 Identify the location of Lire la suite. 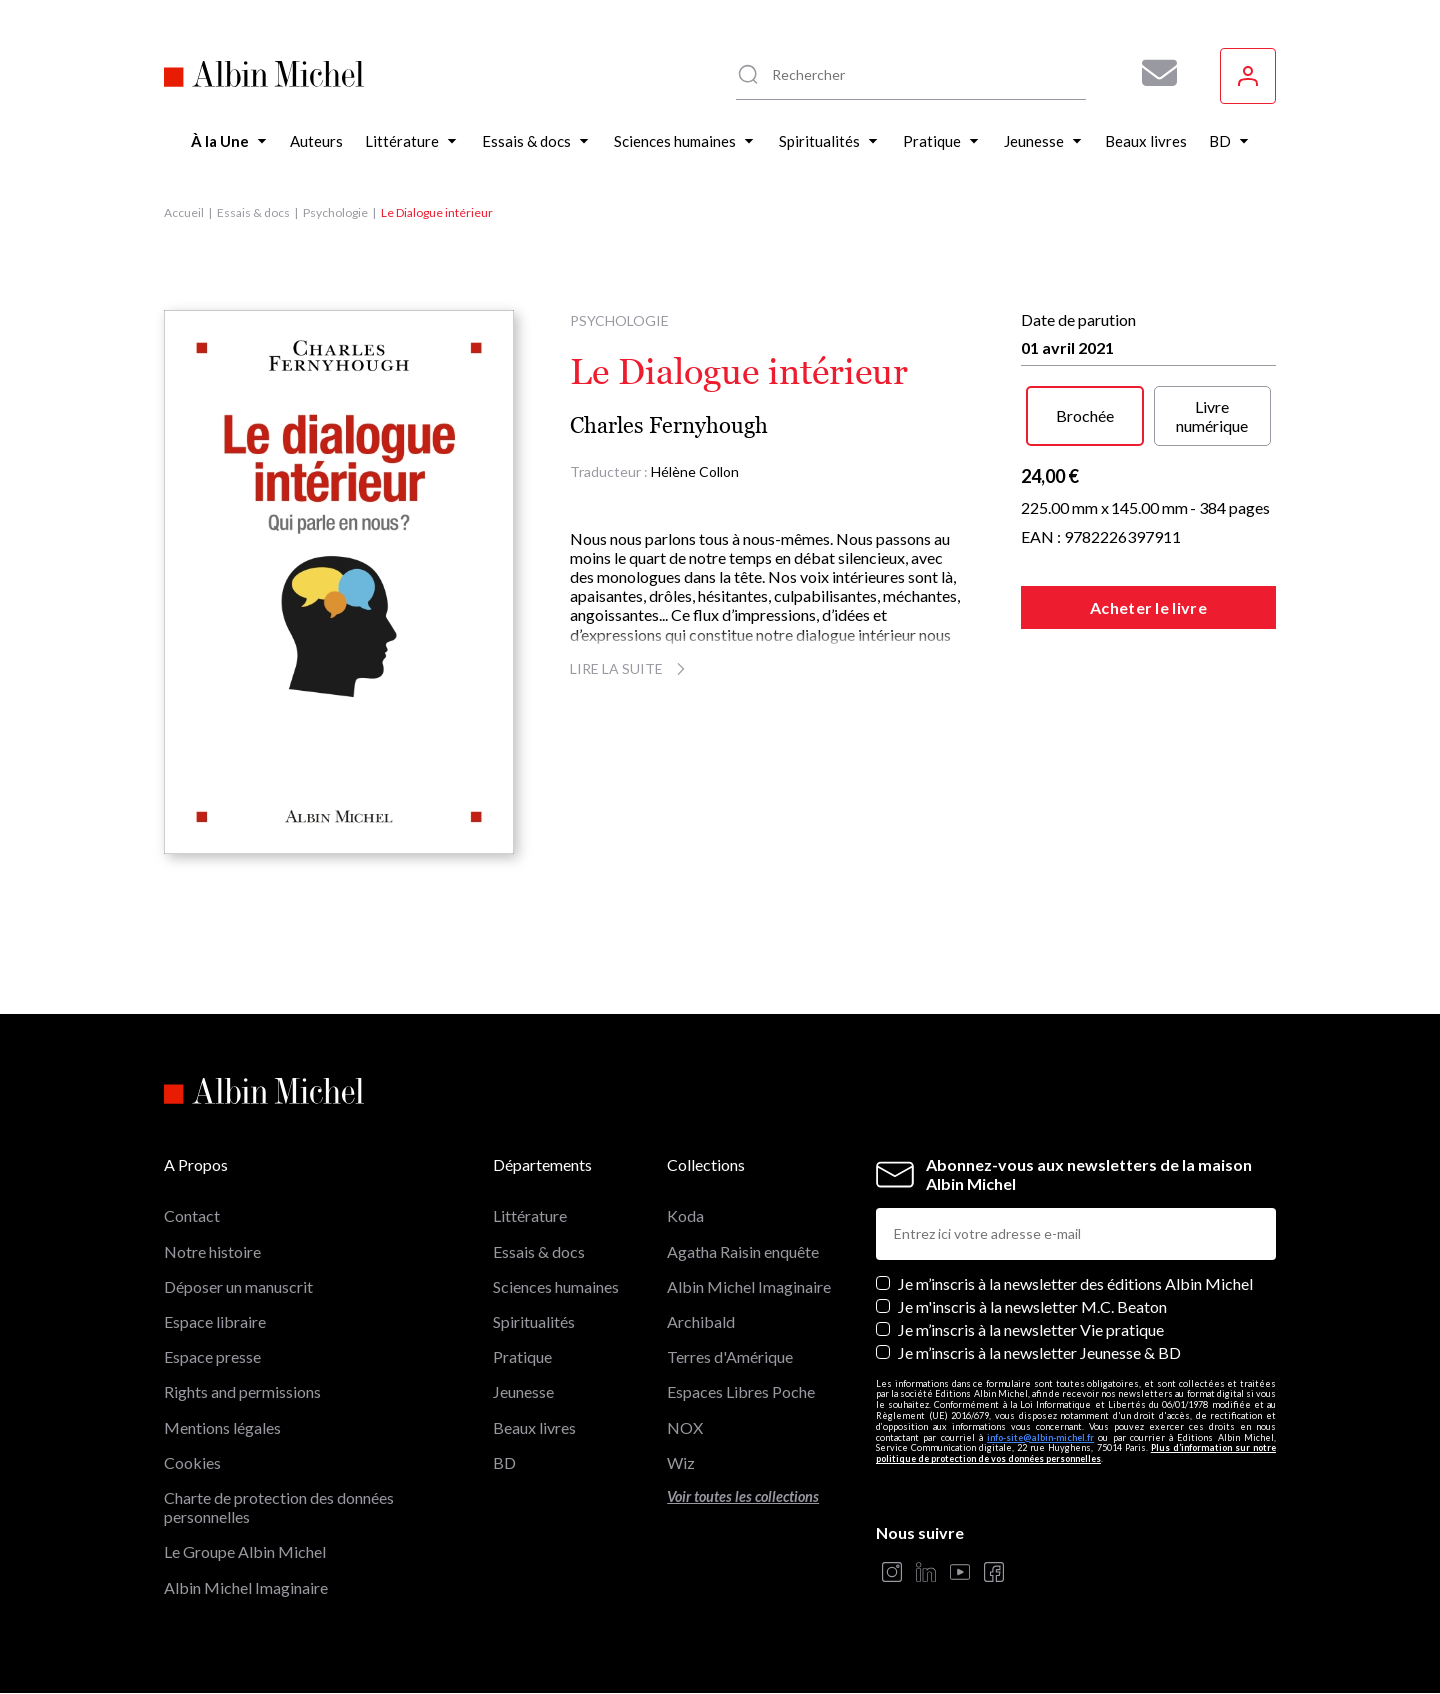
(630, 668).